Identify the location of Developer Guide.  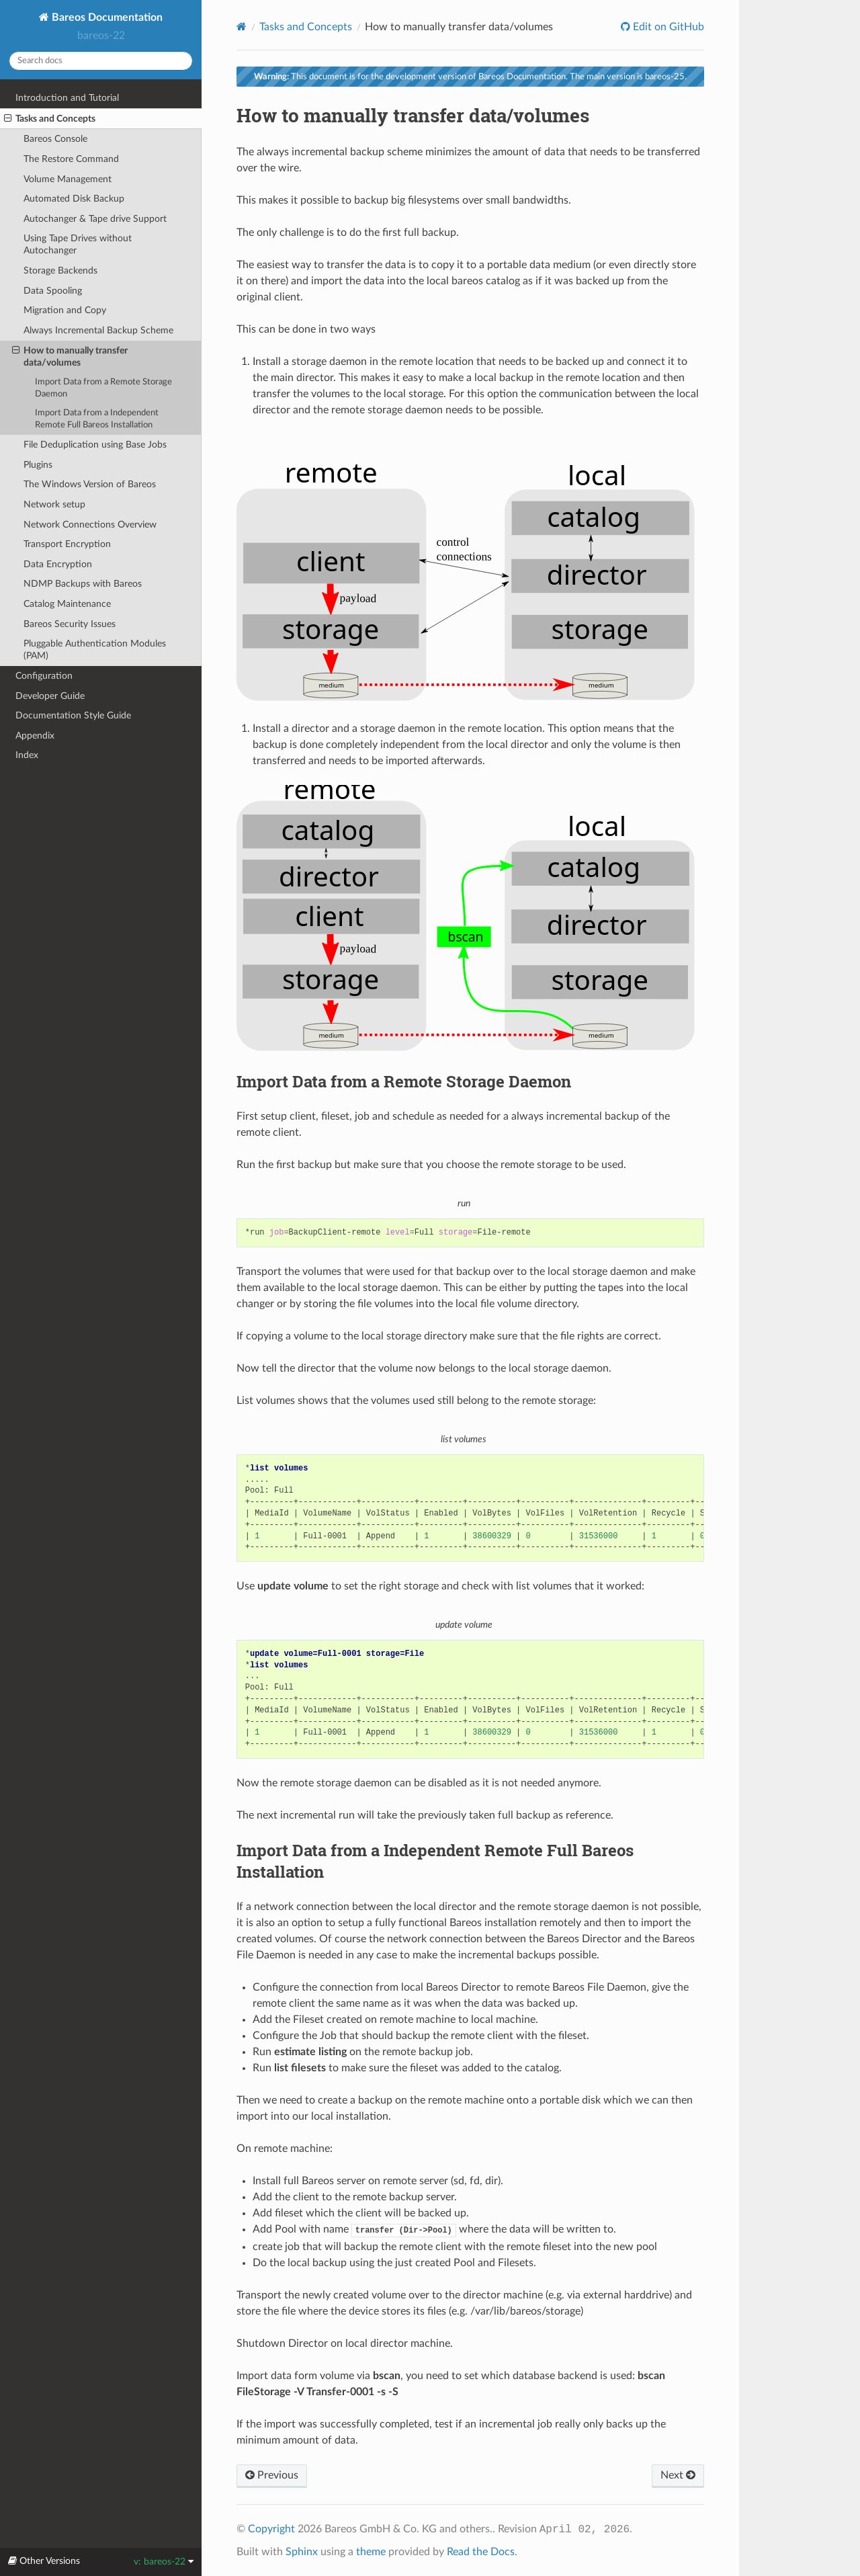
(50, 696).